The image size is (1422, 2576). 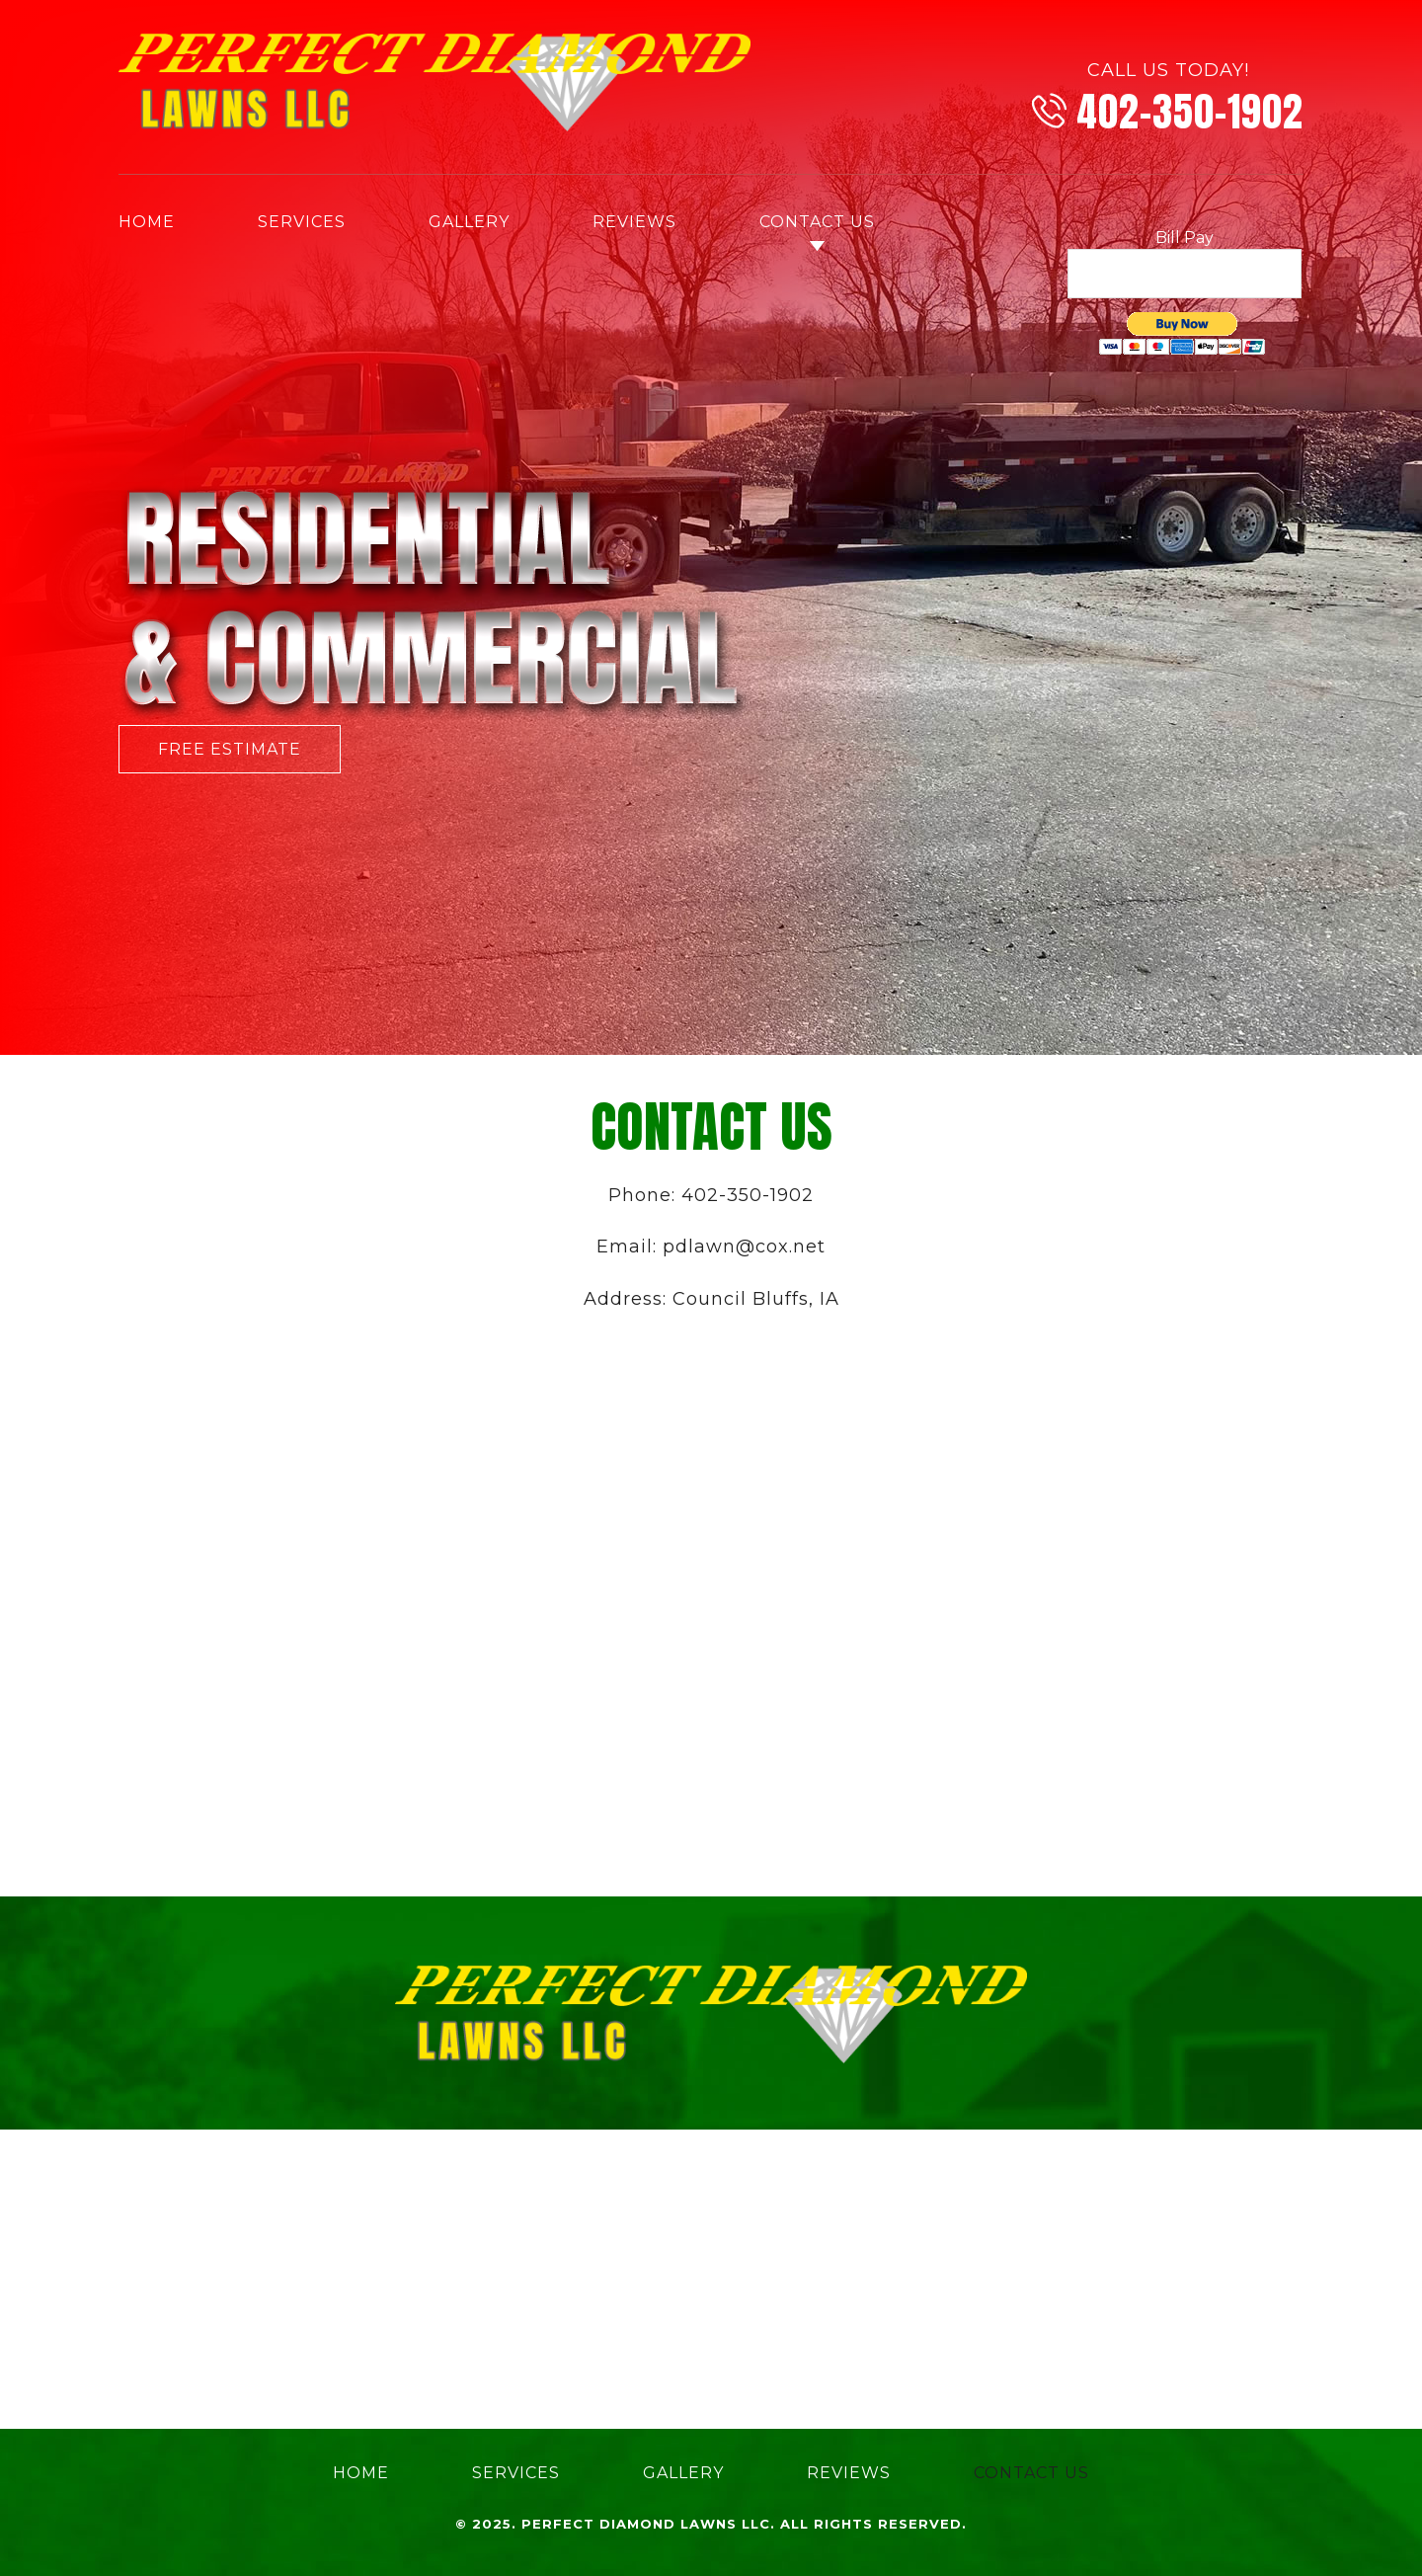 What do you see at coordinates (634, 221) in the screenshot?
I see `Reviews` at bounding box center [634, 221].